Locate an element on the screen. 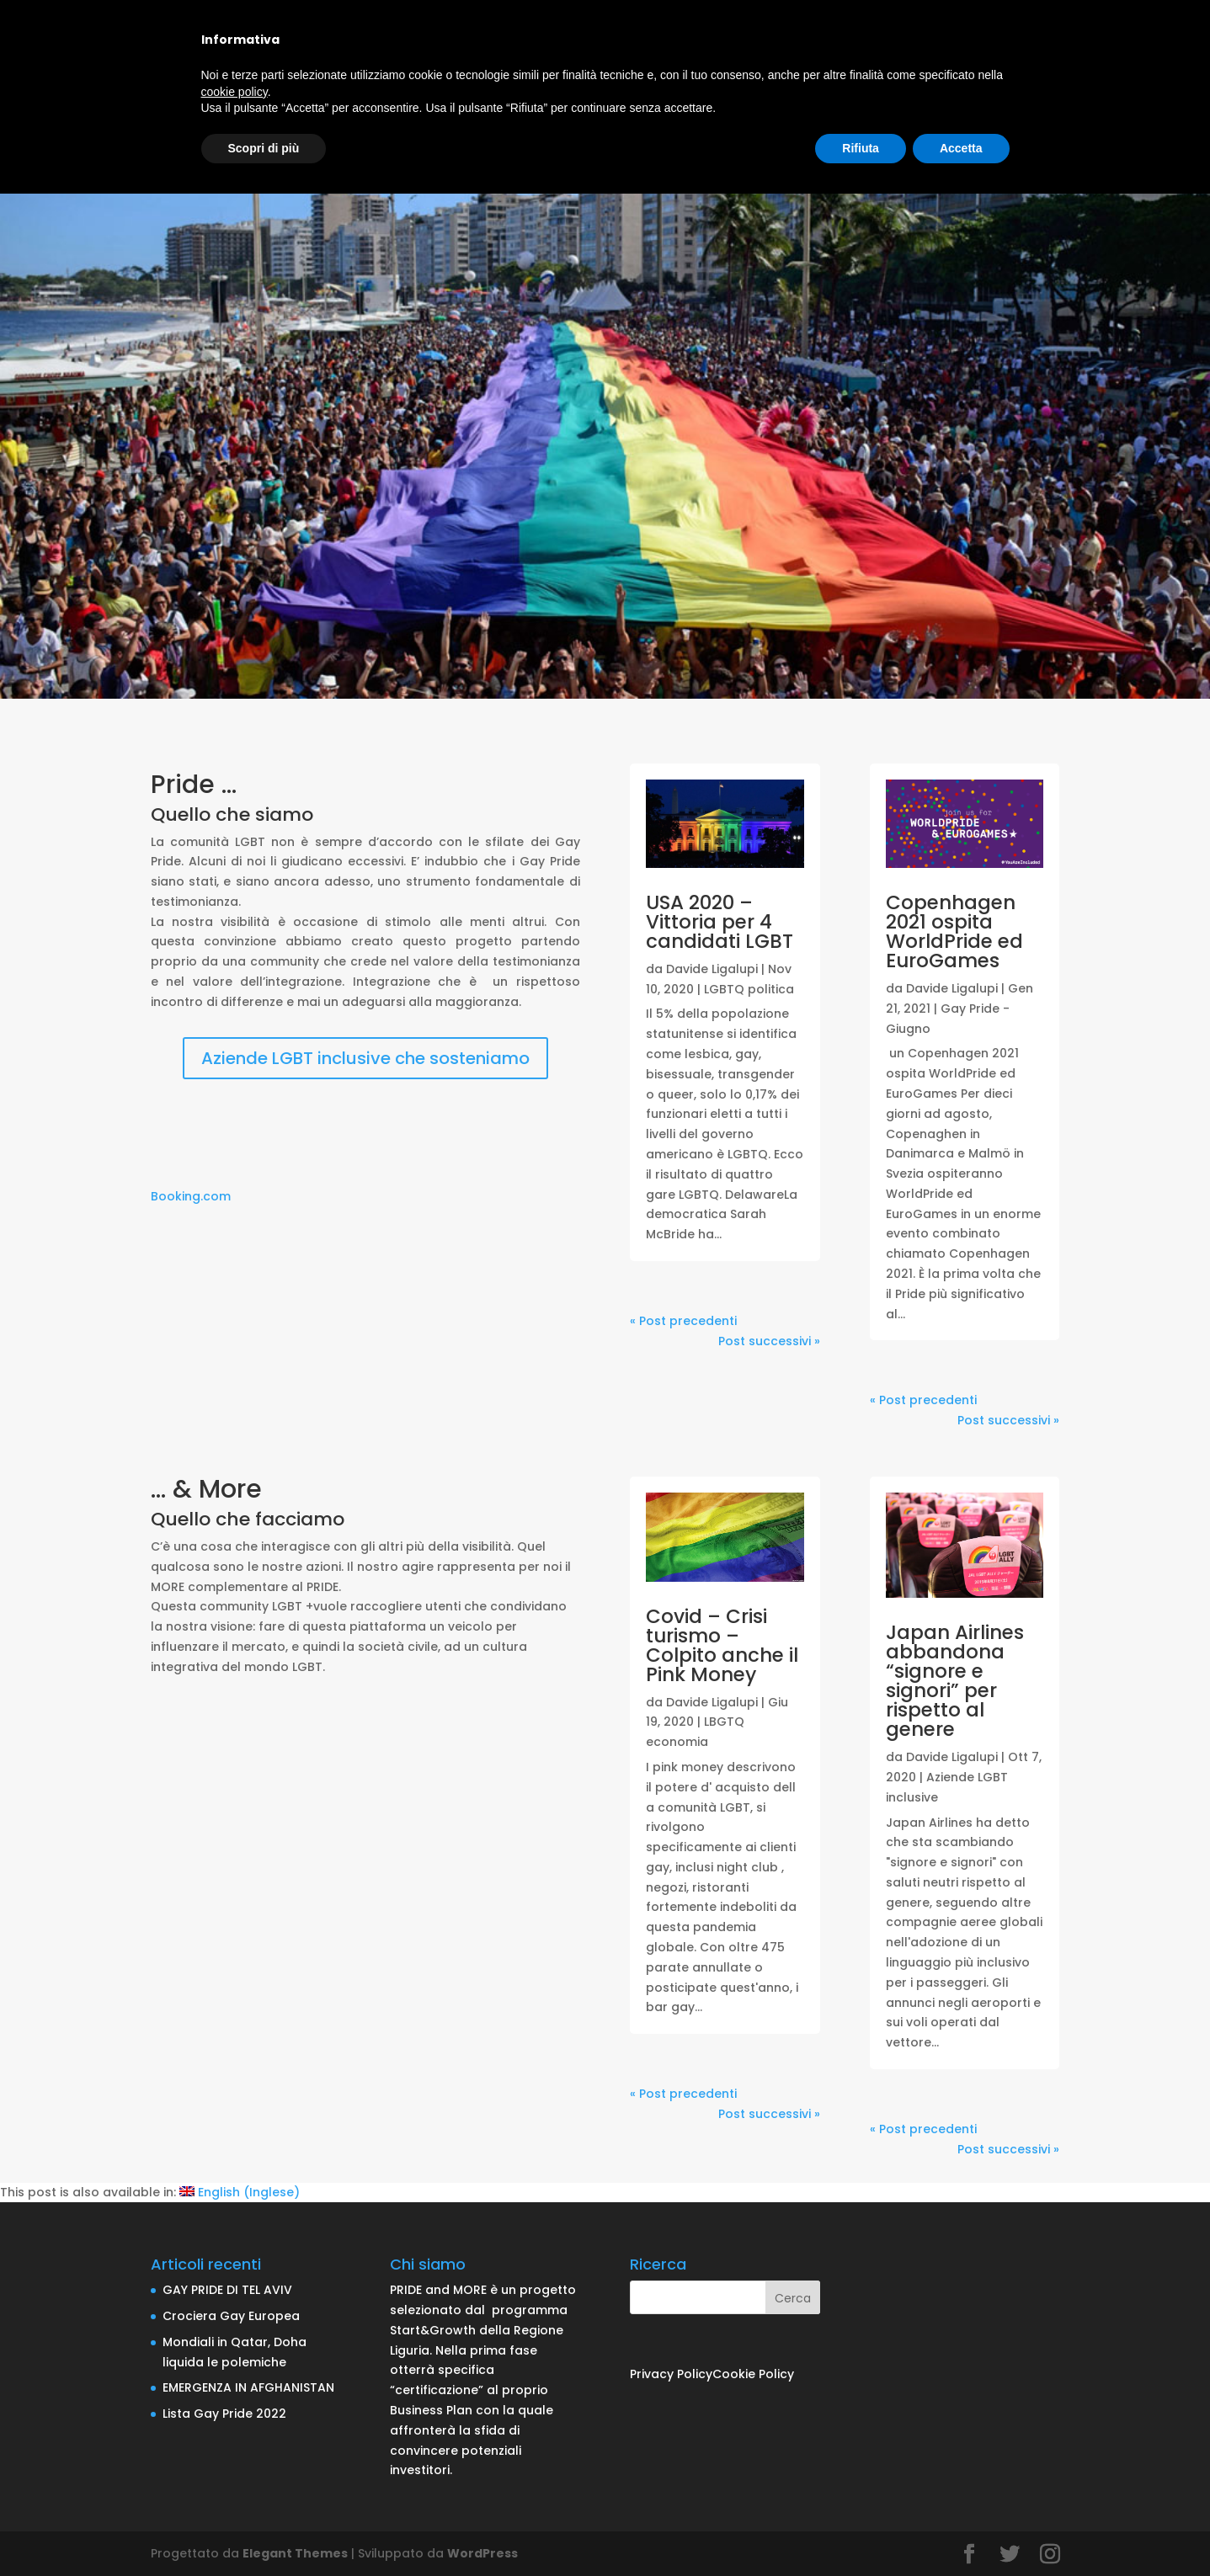  Davide Ligalupi is located at coordinates (712, 969).